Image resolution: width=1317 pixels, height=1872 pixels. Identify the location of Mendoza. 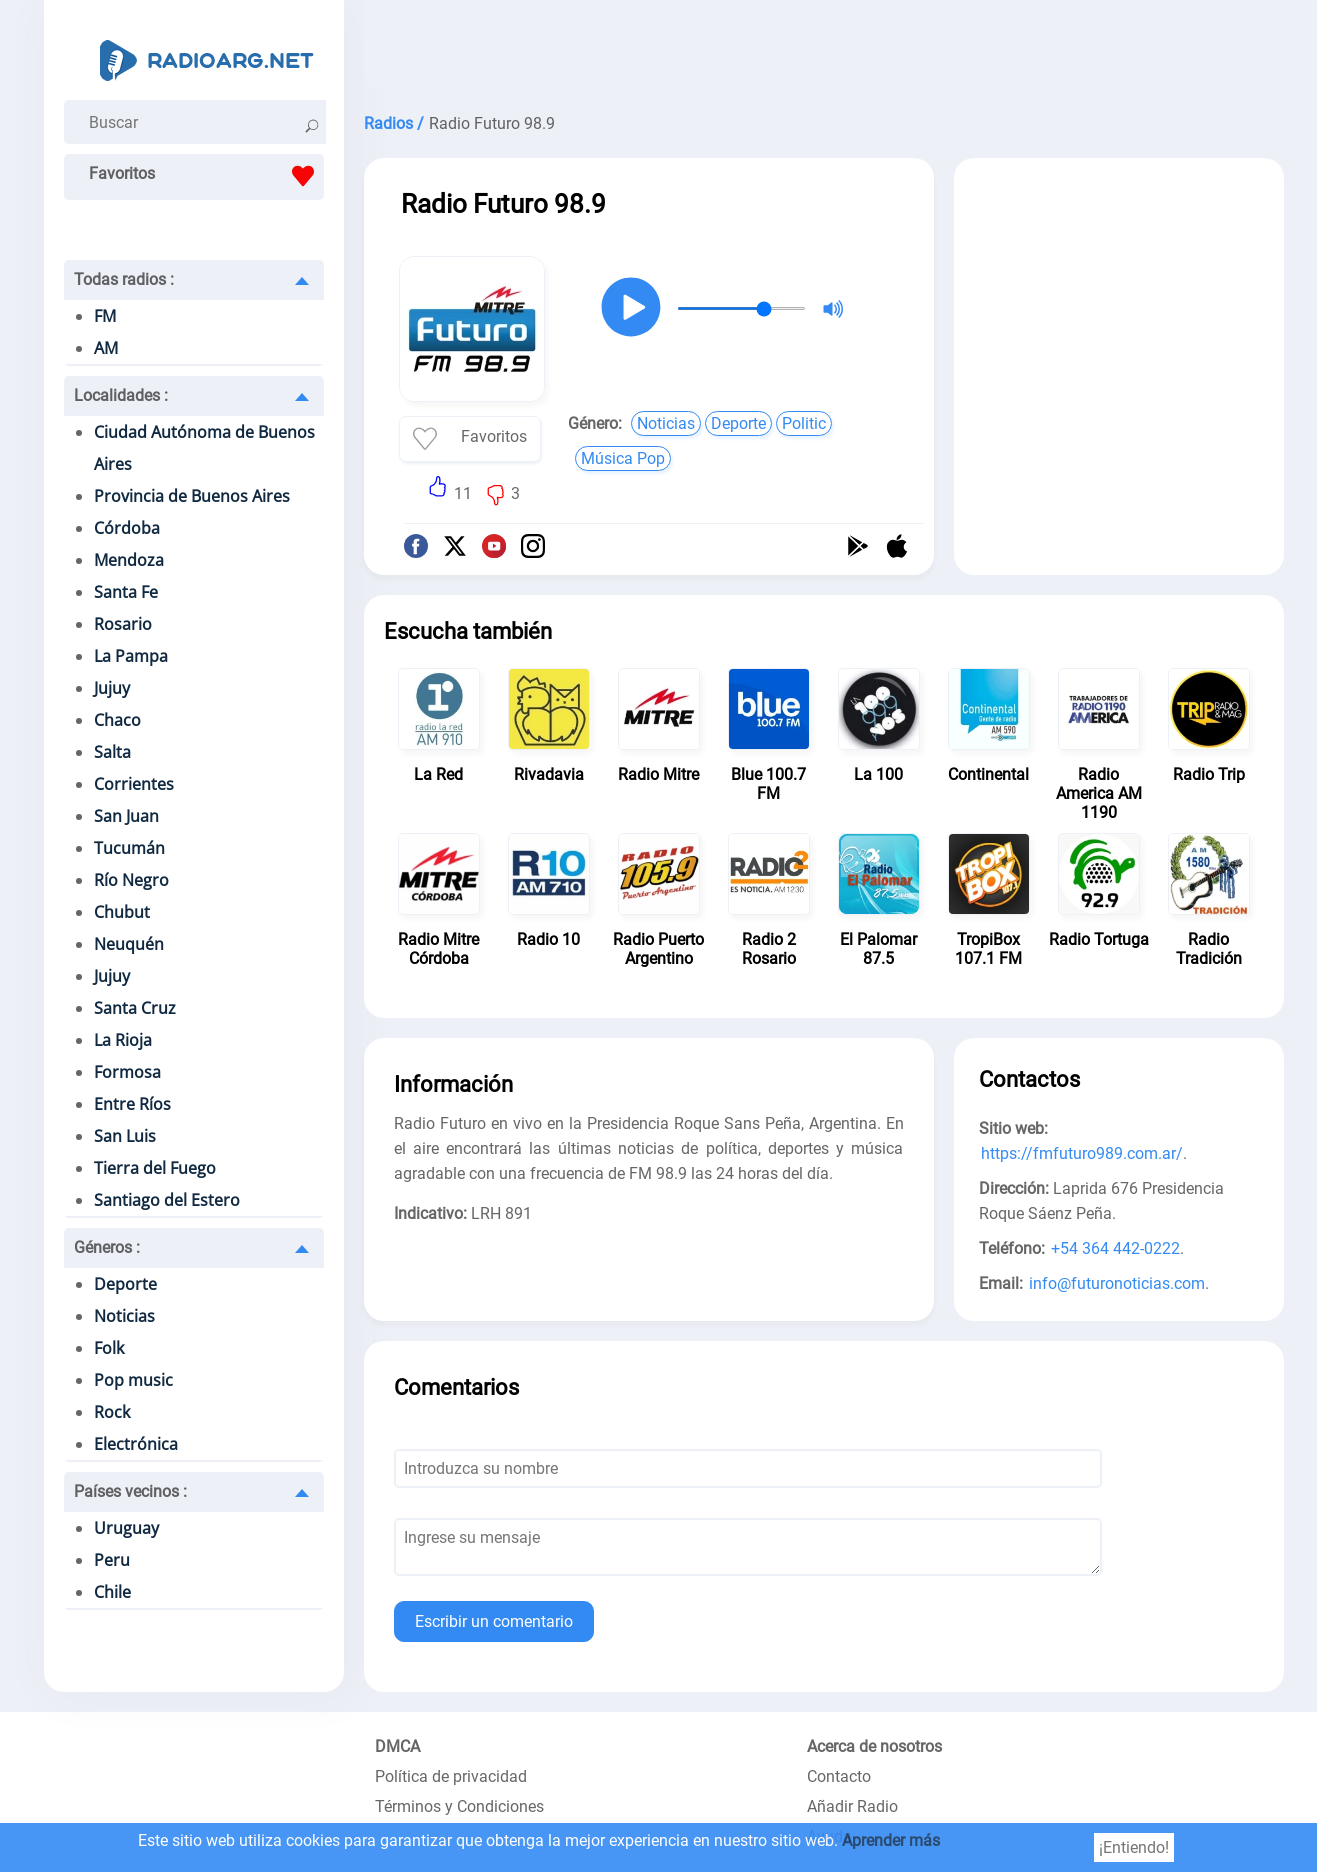
(129, 560).